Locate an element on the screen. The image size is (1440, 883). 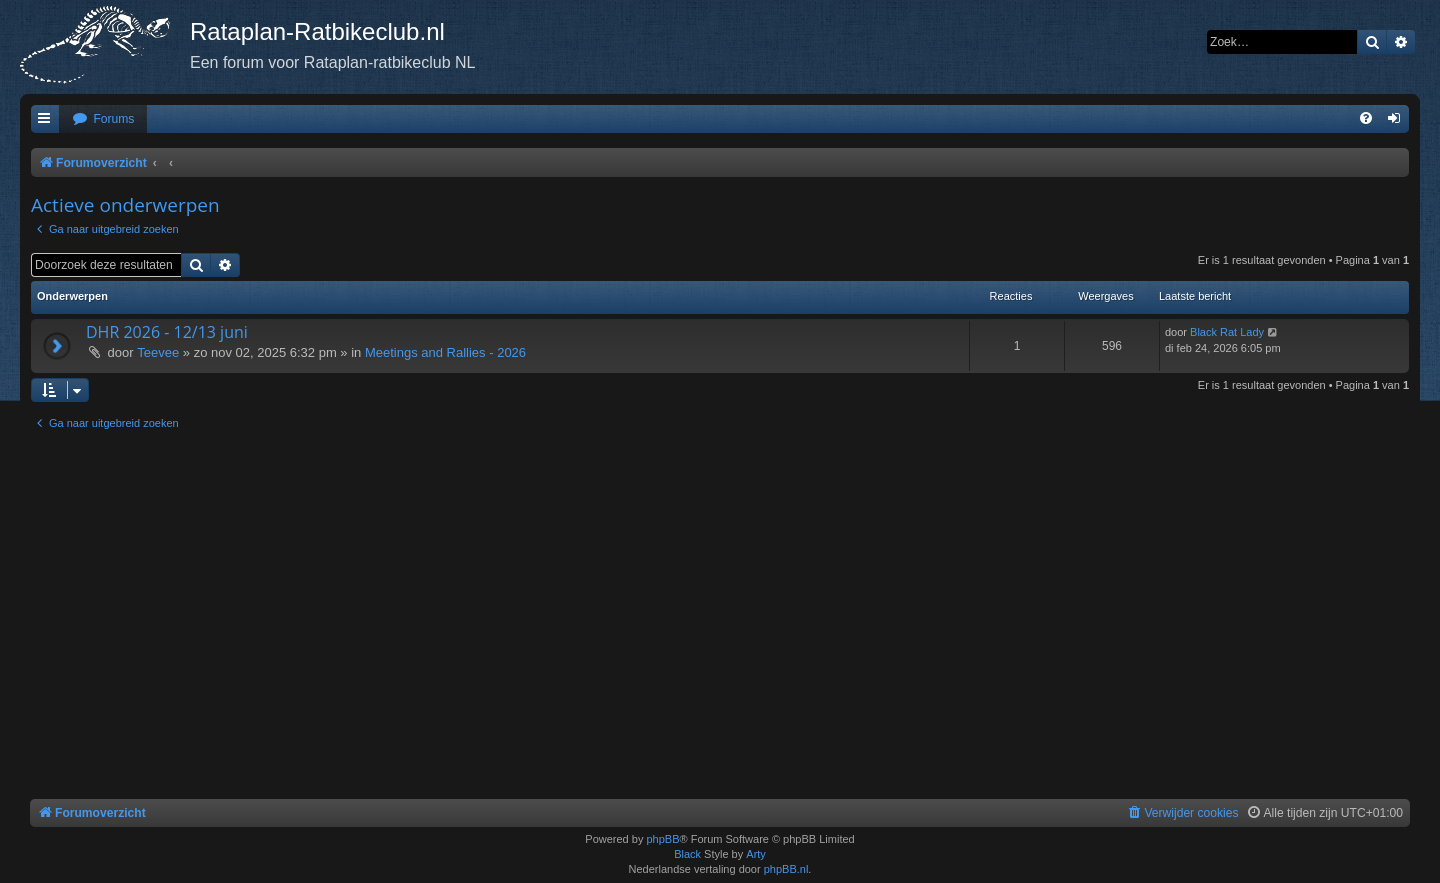
phpBB is located at coordinates (662, 839).